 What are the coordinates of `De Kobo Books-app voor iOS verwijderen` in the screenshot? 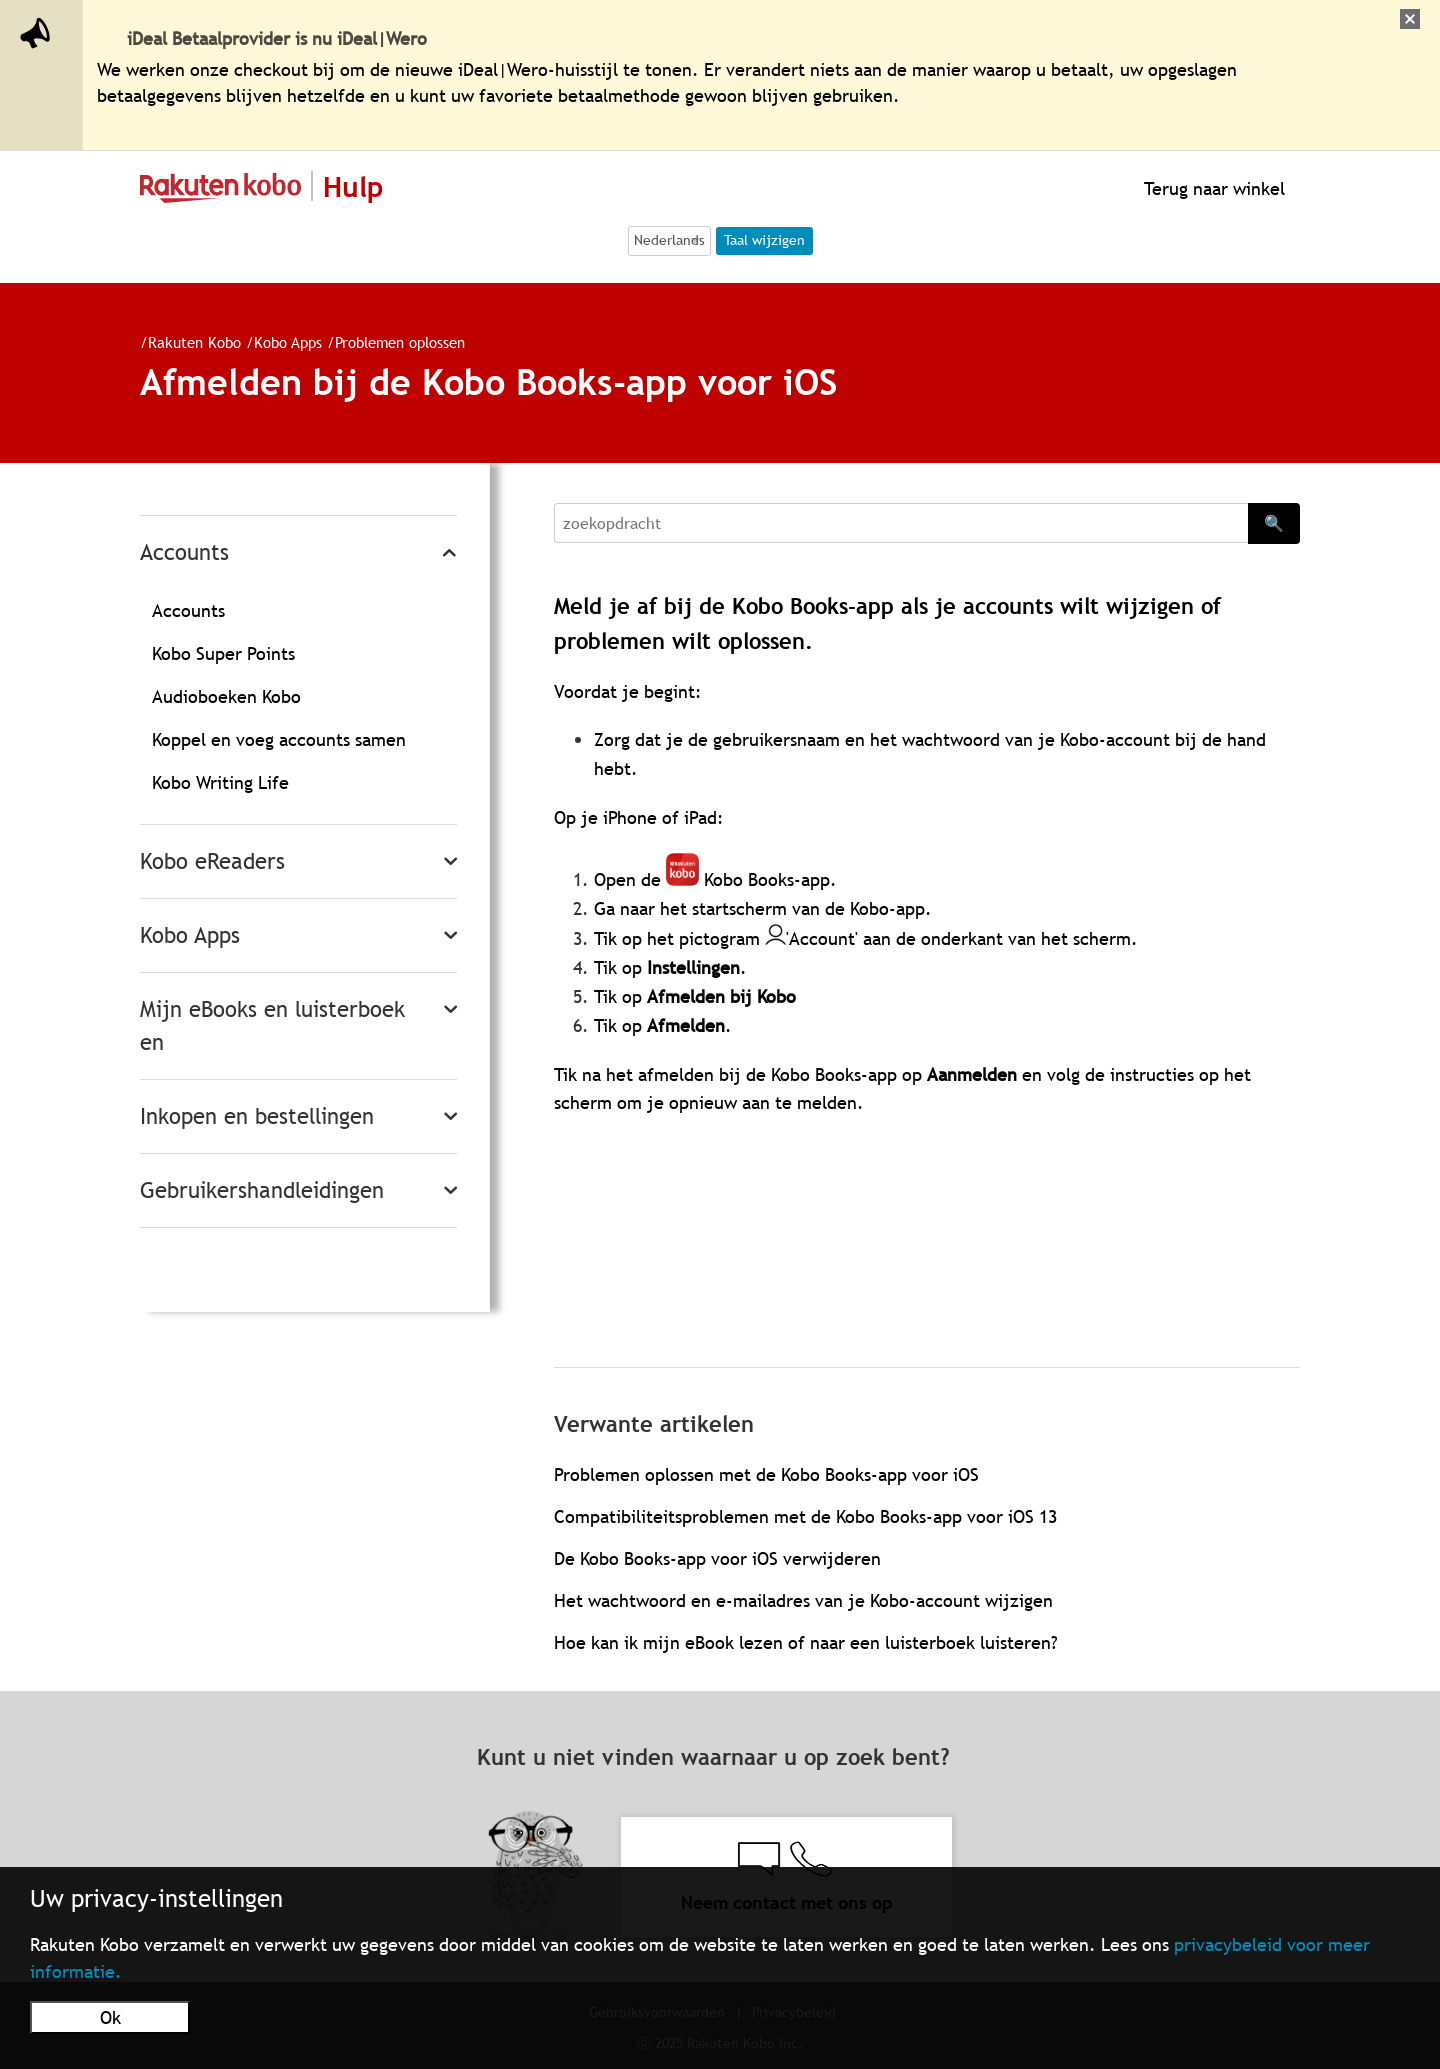 It's located at (717, 1558).